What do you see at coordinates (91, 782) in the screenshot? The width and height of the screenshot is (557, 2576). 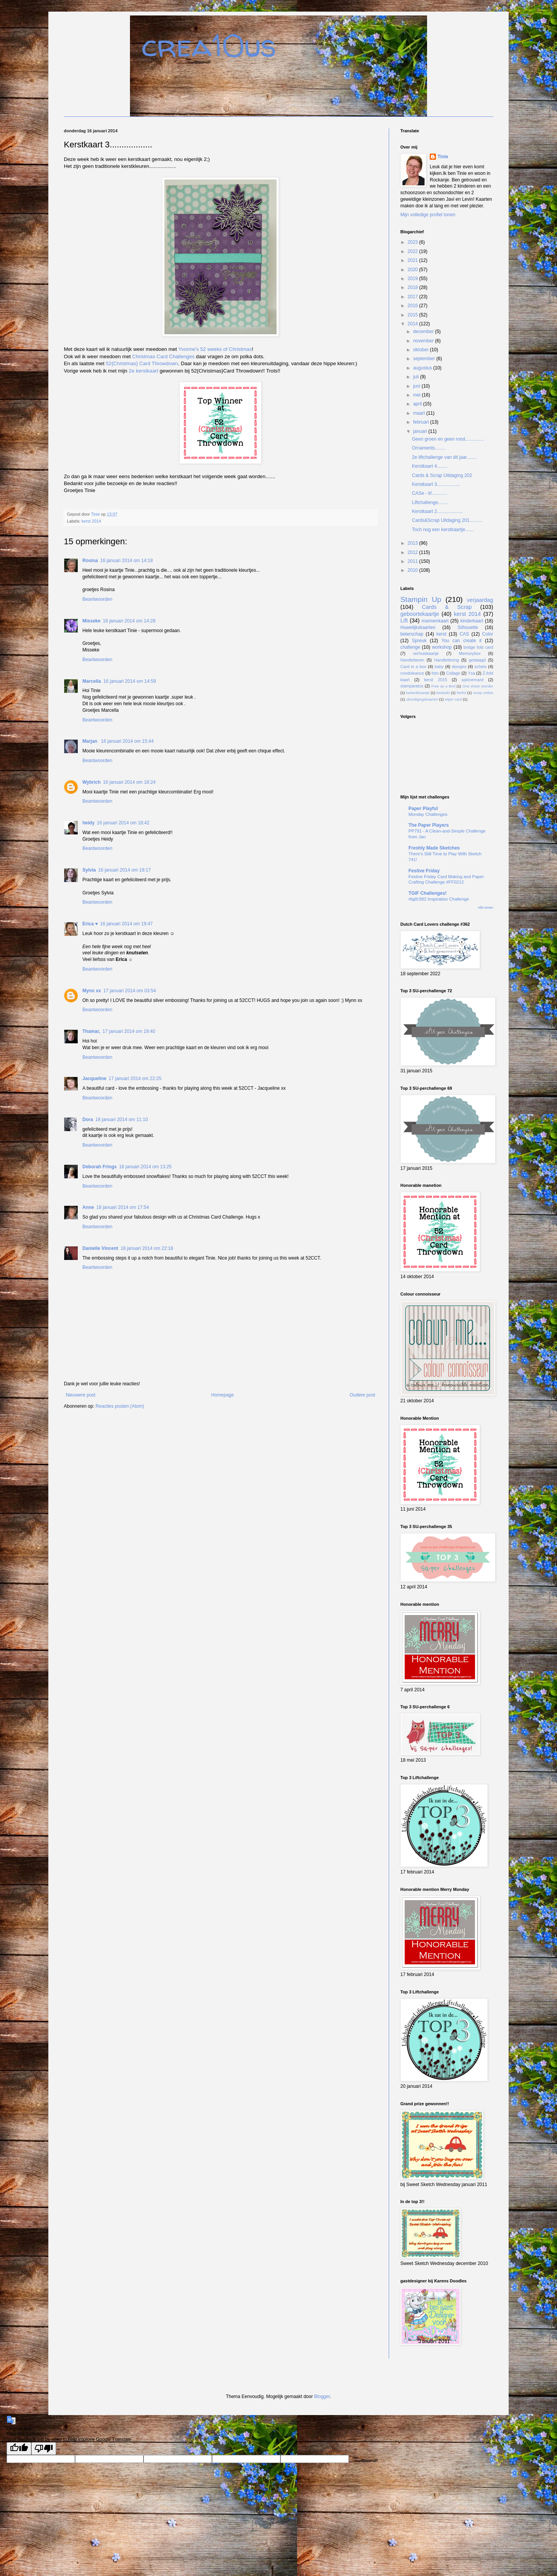 I see `Wybrich` at bounding box center [91, 782].